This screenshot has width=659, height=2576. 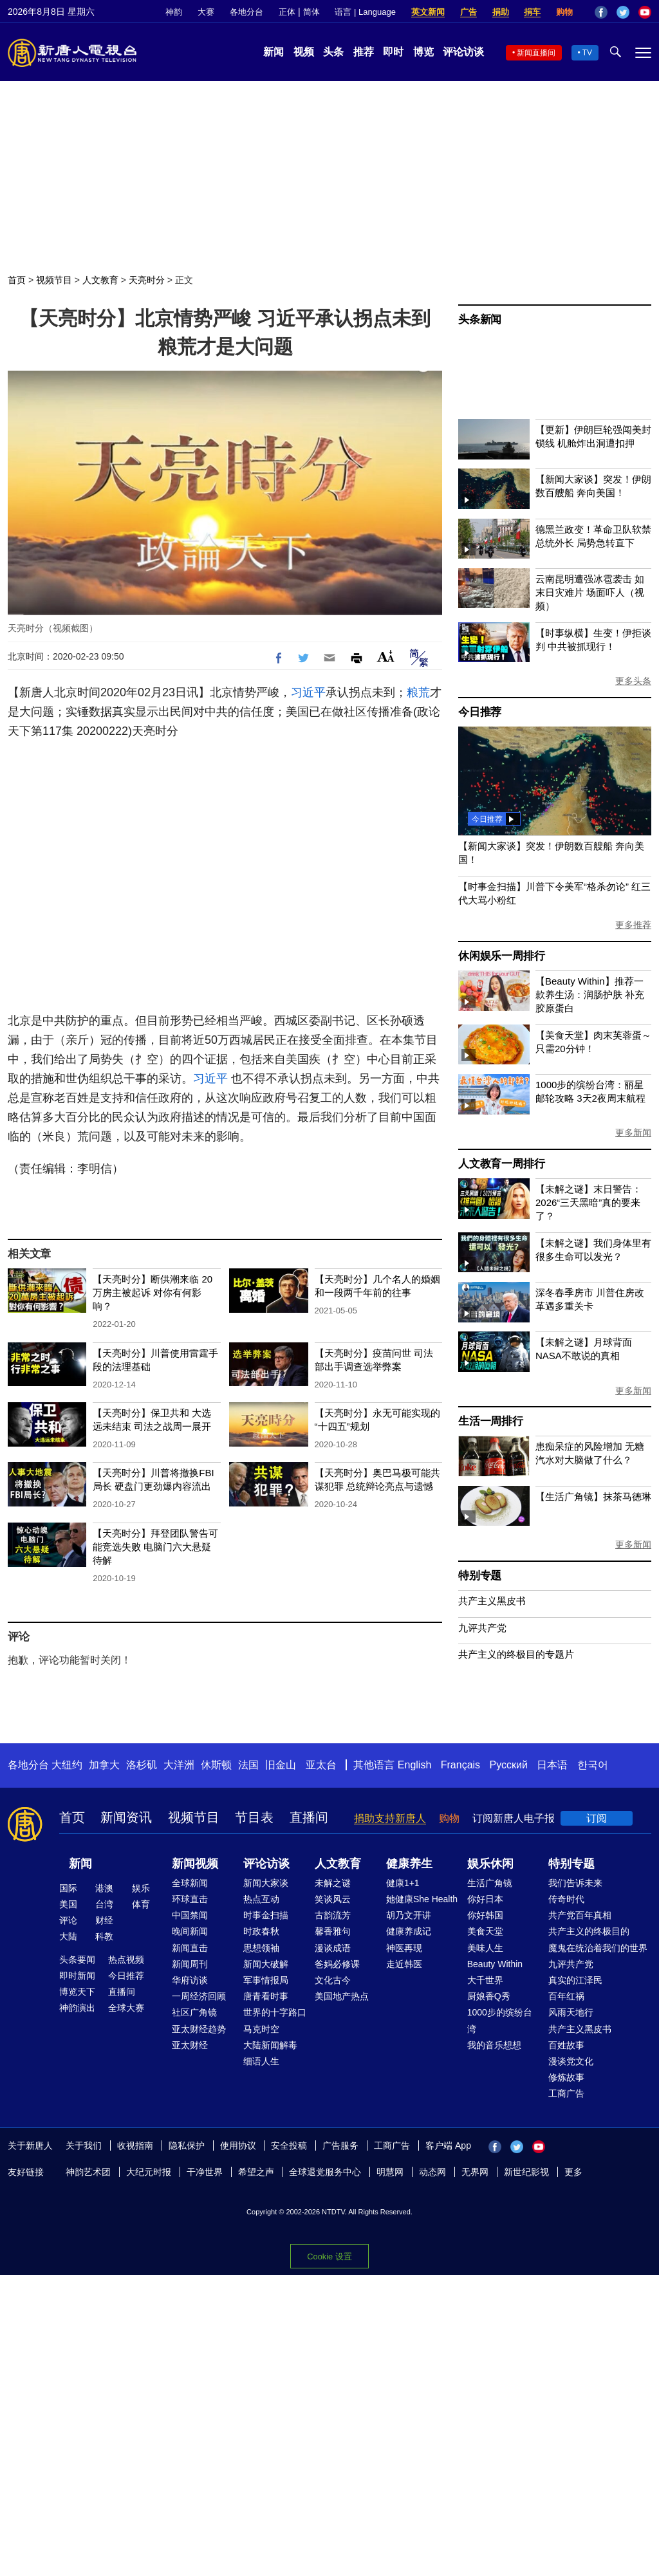 What do you see at coordinates (77, 1992) in the screenshot?
I see `博览天下` at bounding box center [77, 1992].